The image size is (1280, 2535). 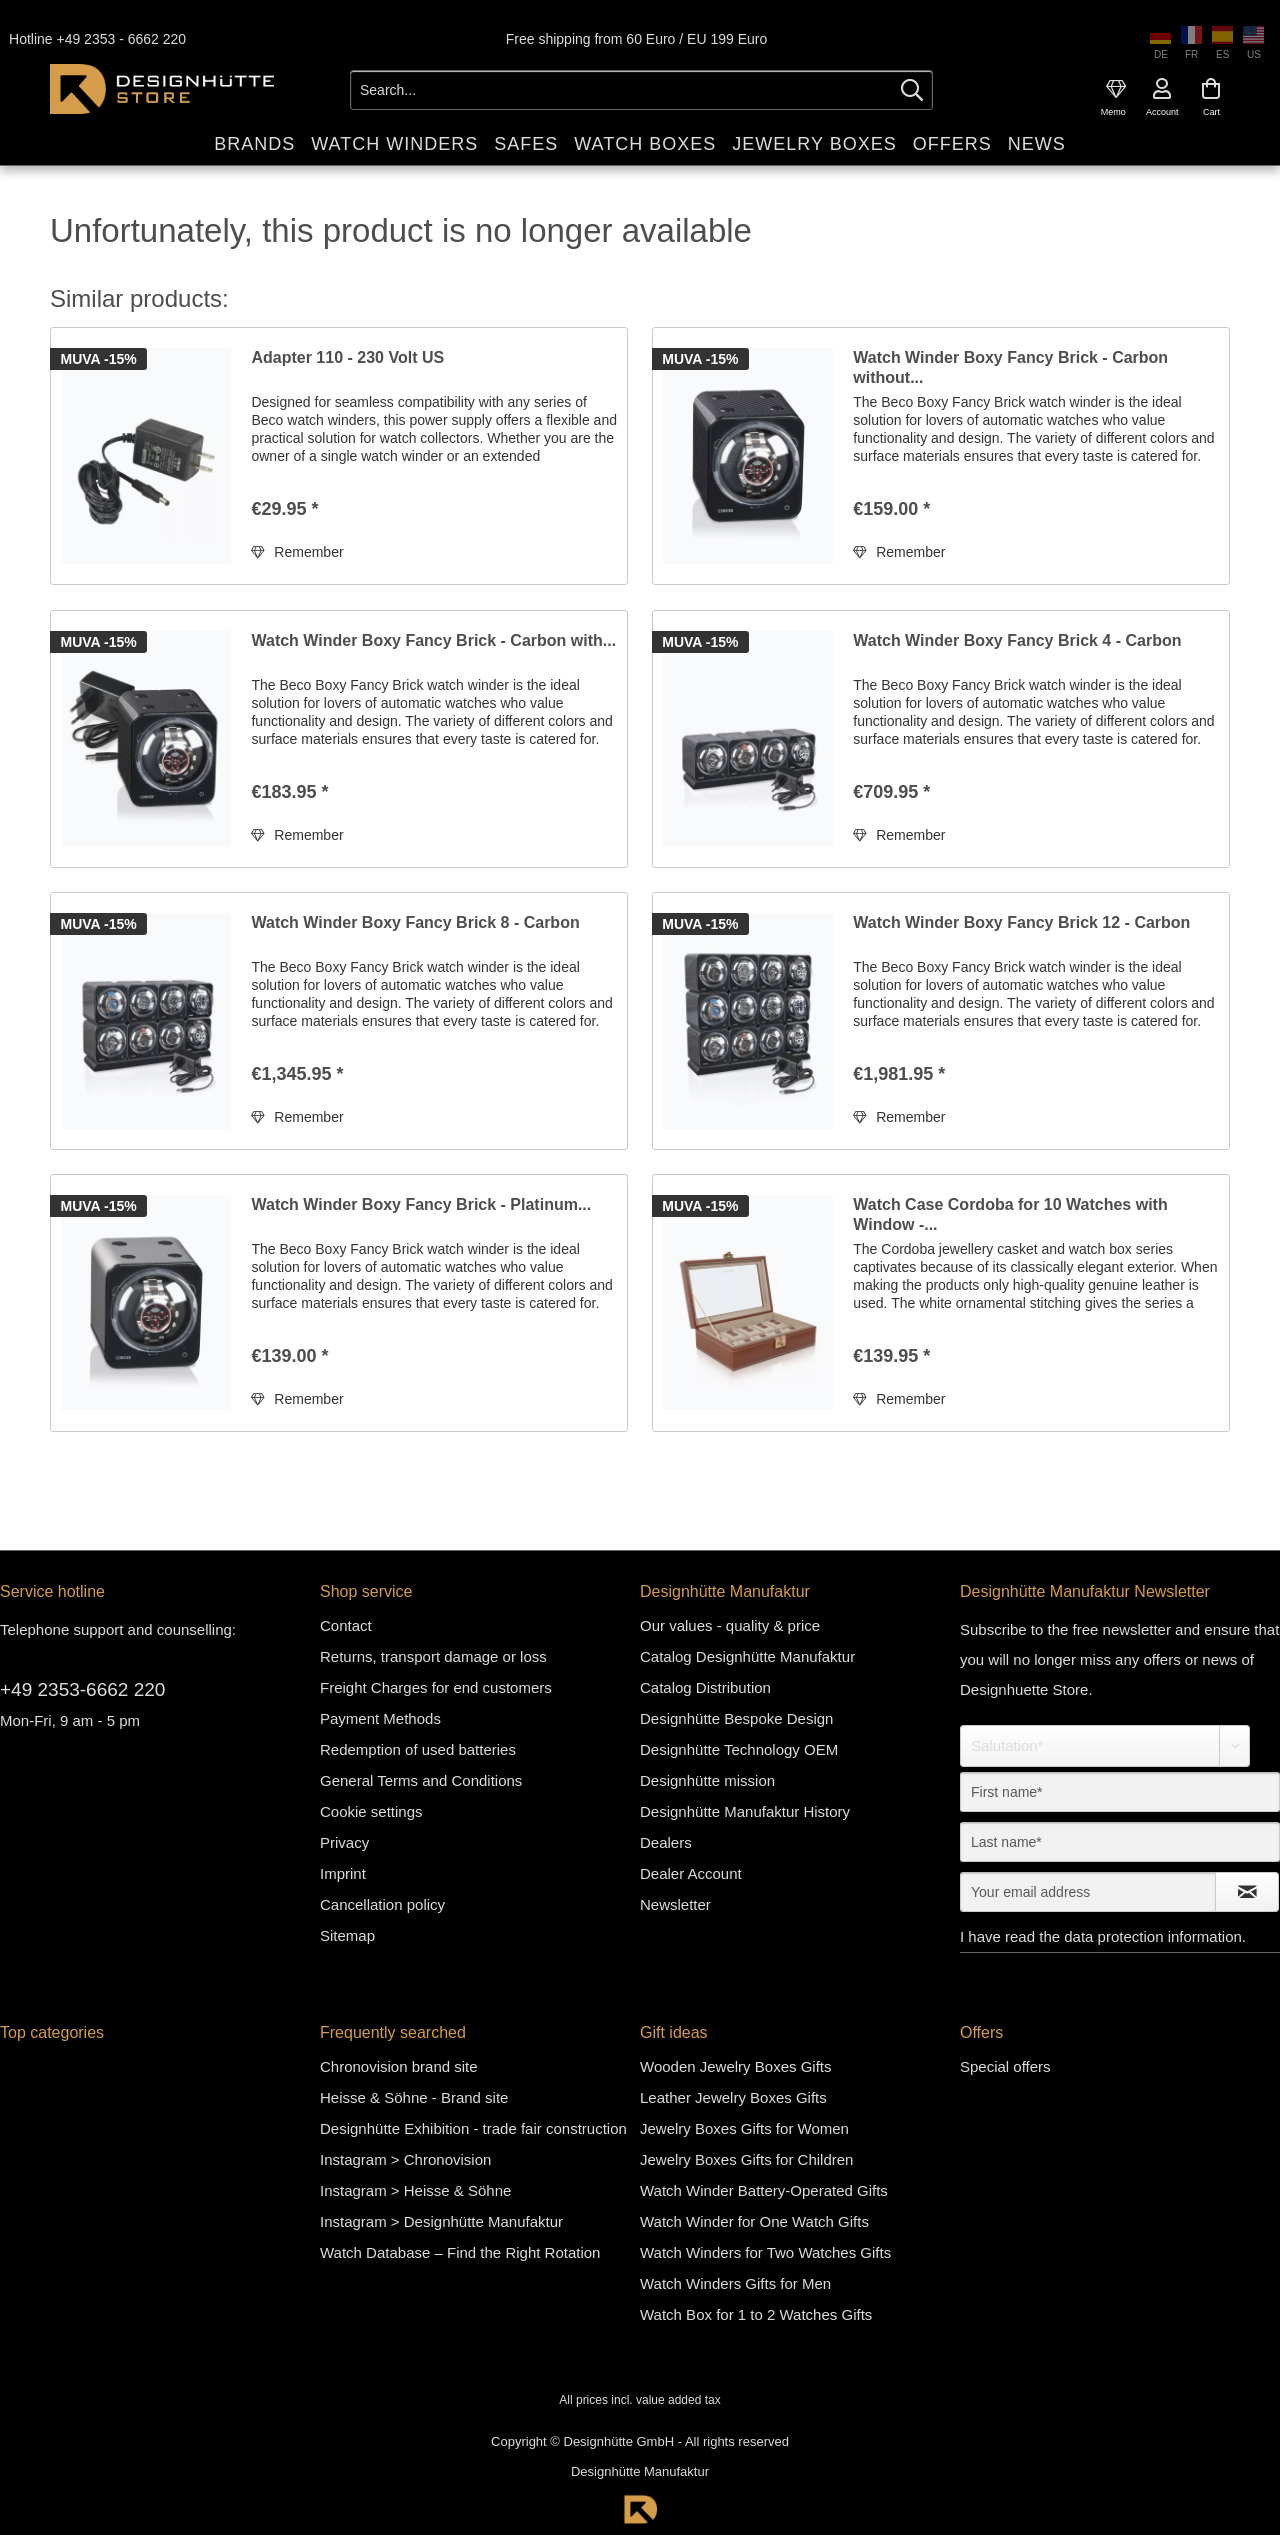 I want to click on +49 2353-6662 220, so click(x=82, y=1689).